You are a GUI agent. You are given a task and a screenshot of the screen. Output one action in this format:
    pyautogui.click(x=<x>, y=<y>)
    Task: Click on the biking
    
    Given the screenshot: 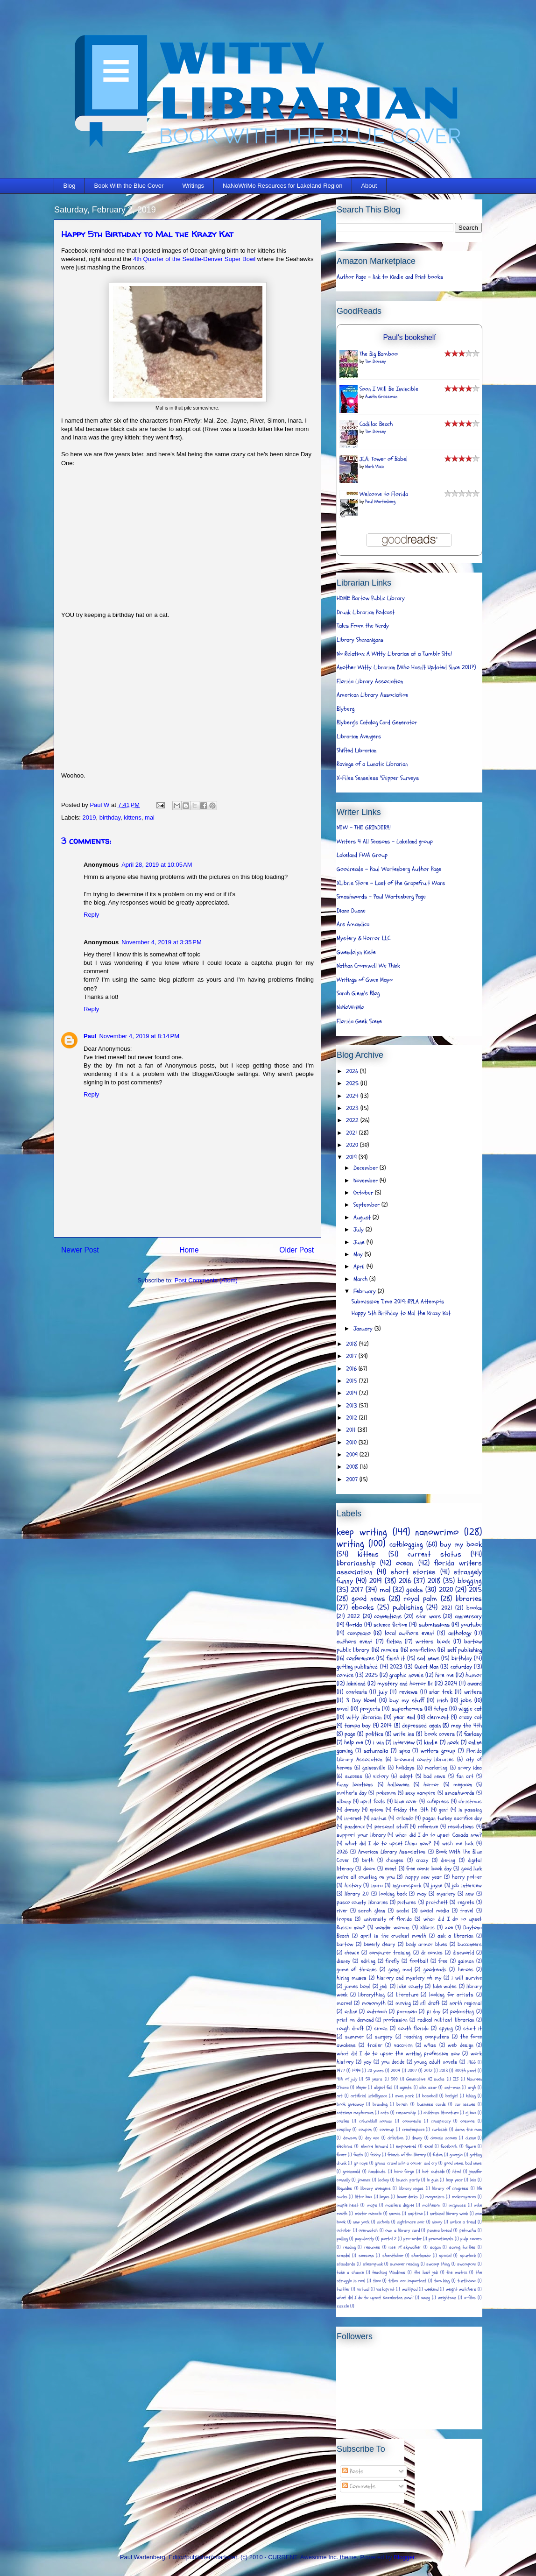 What is the action you would take?
    pyautogui.click(x=471, y=2096)
    